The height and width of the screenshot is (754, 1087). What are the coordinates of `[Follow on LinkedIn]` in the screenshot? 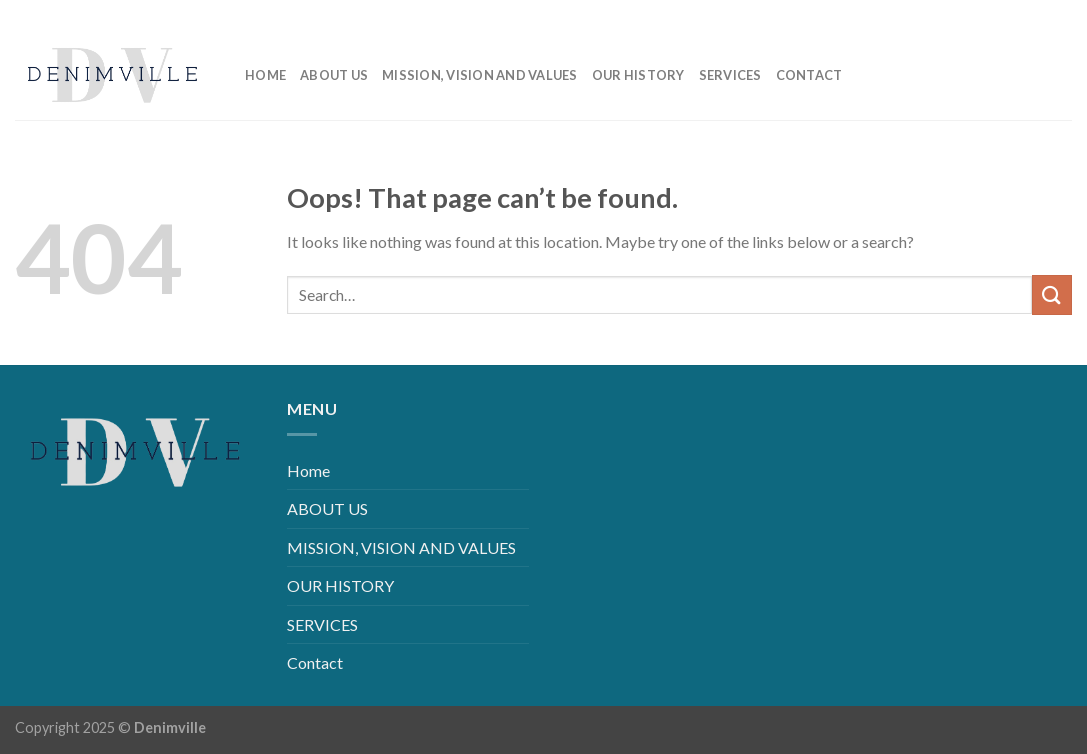 It's located at (1024, 14).